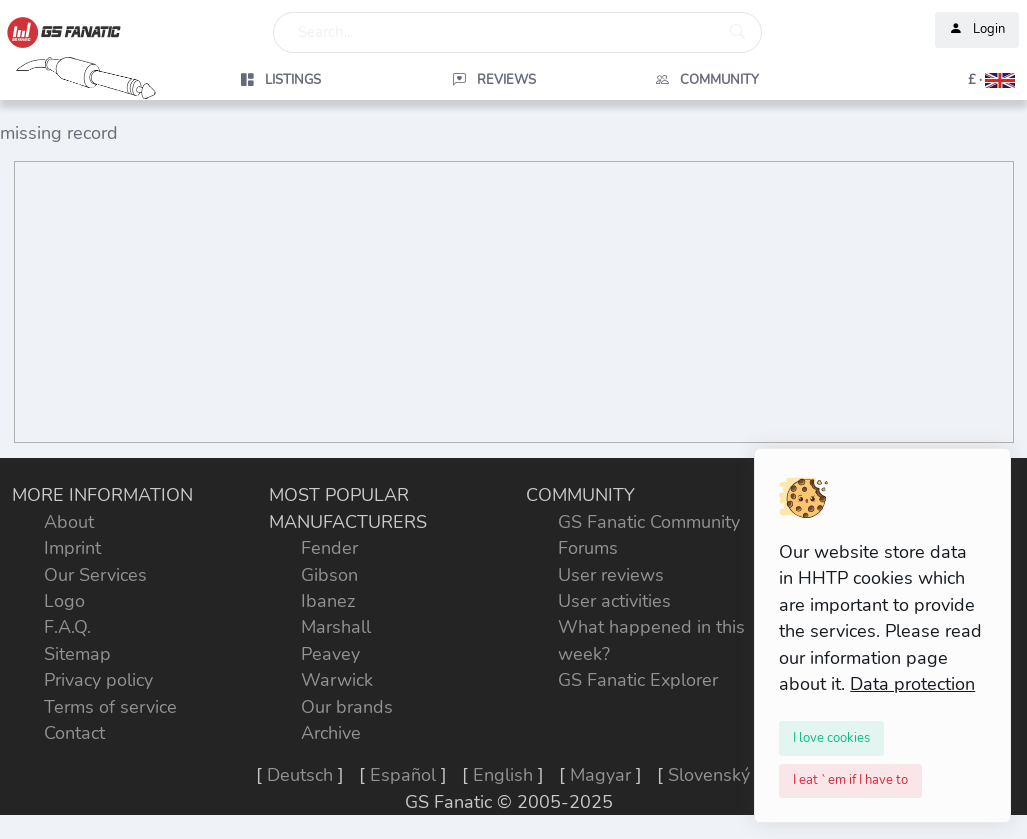 This screenshot has height=839, width=1027. What do you see at coordinates (337, 680) in the screenshot?
I see `Warwick` at bounding box center [337, 680].